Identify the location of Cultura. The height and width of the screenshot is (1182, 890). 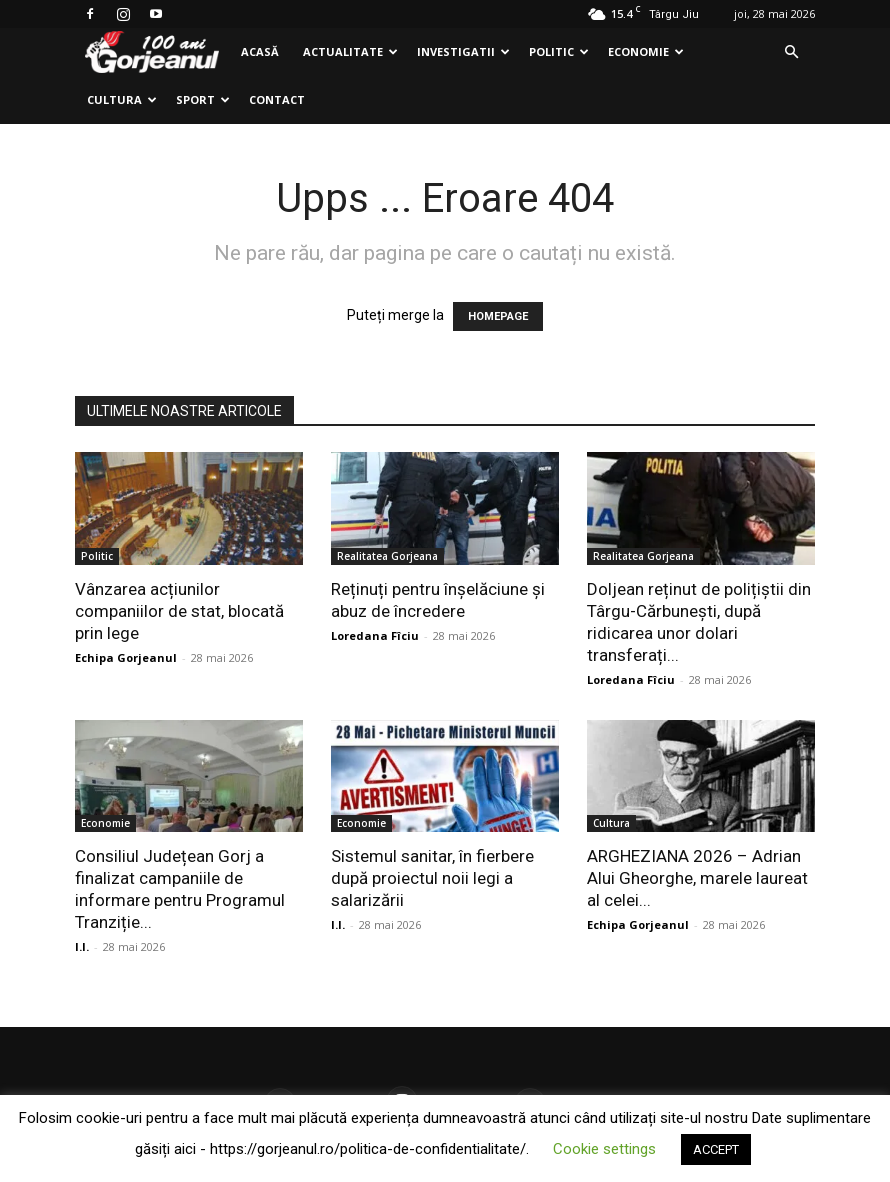
(122, 99).